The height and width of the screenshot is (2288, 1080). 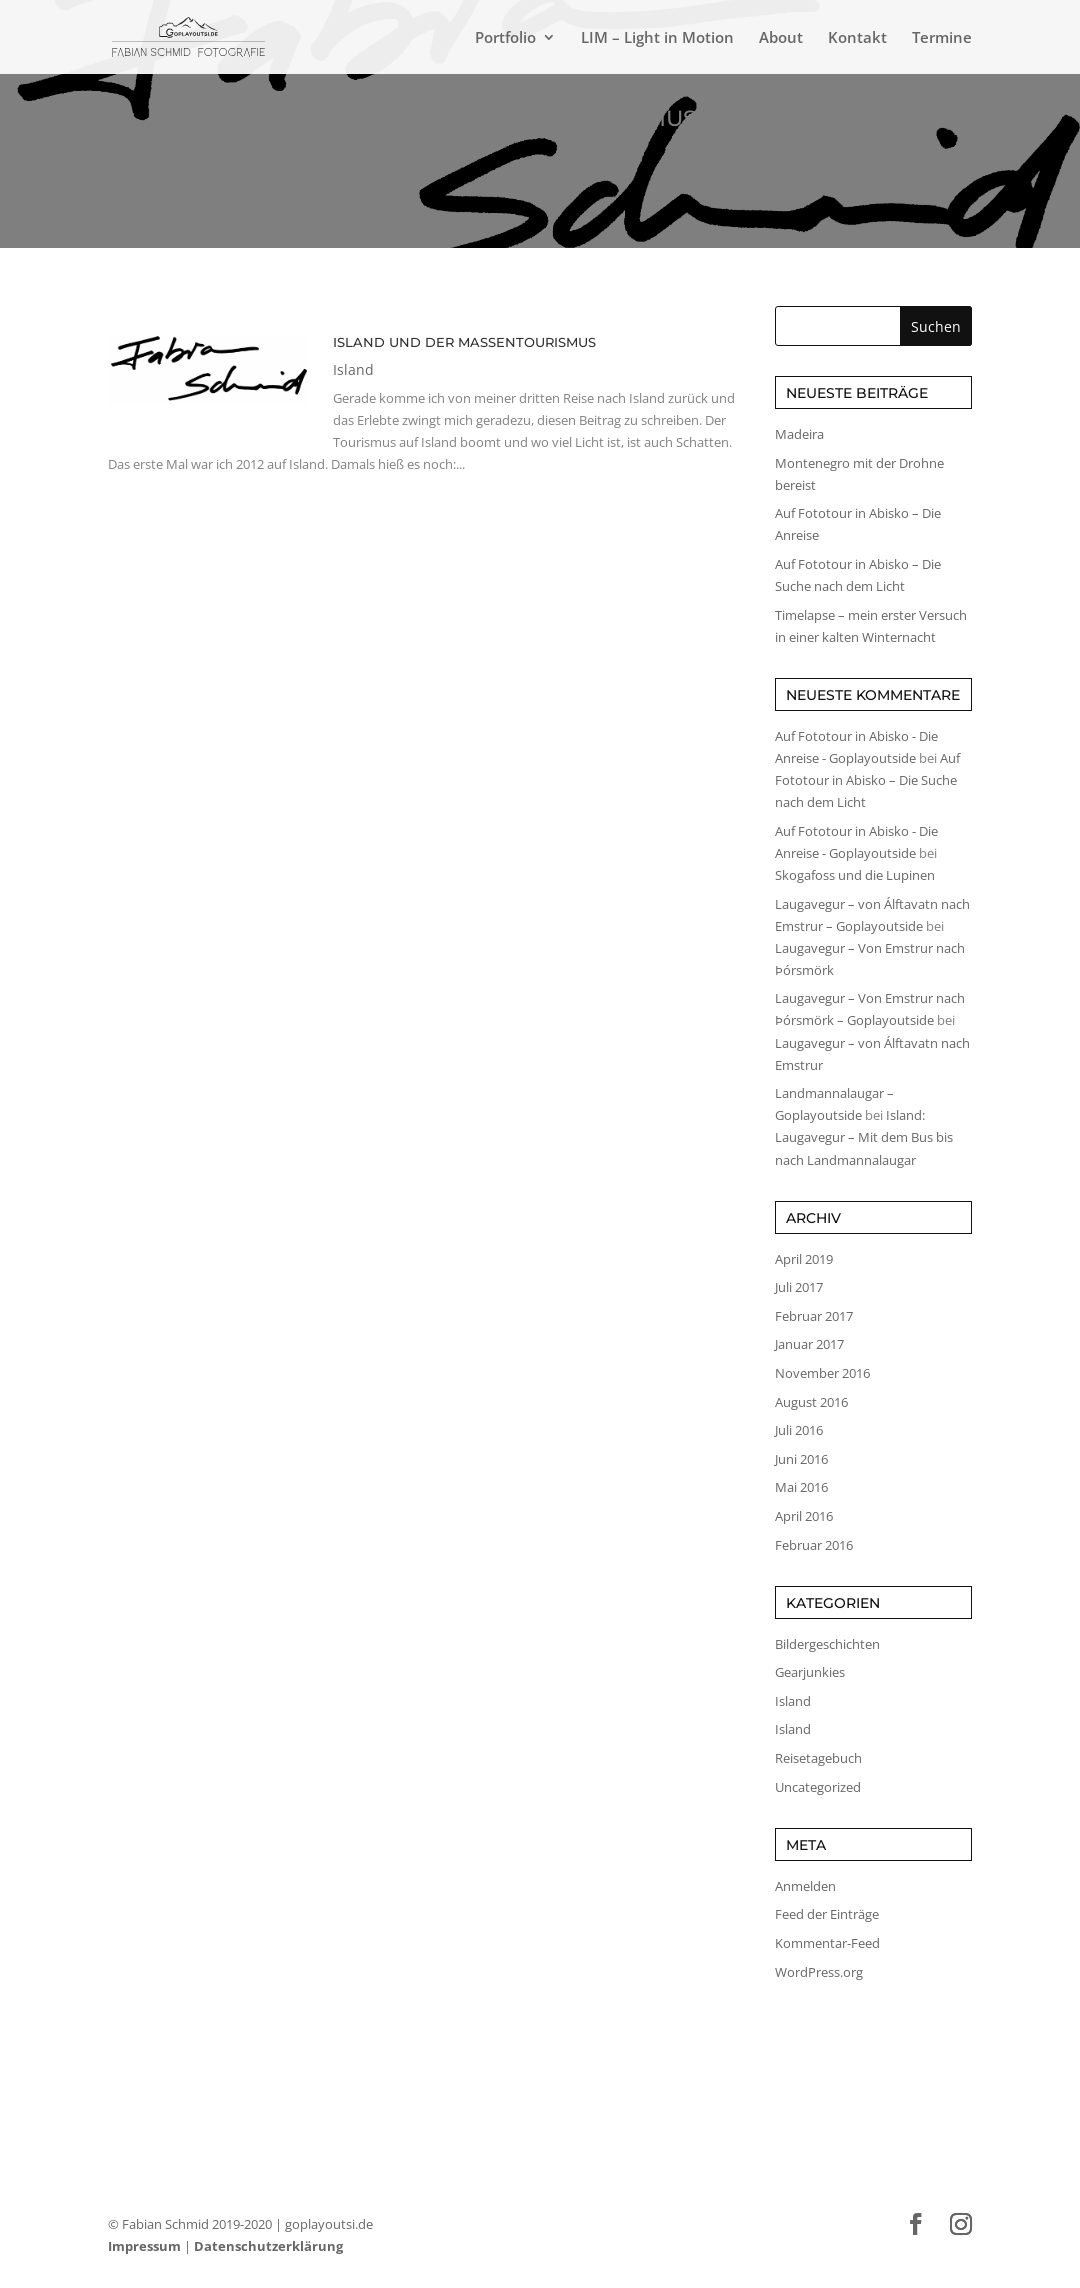 What do you see at coordinates (827, 1914) in the screenshot?
I see `Feed der Einträge` at bounding box center [827, 1914].